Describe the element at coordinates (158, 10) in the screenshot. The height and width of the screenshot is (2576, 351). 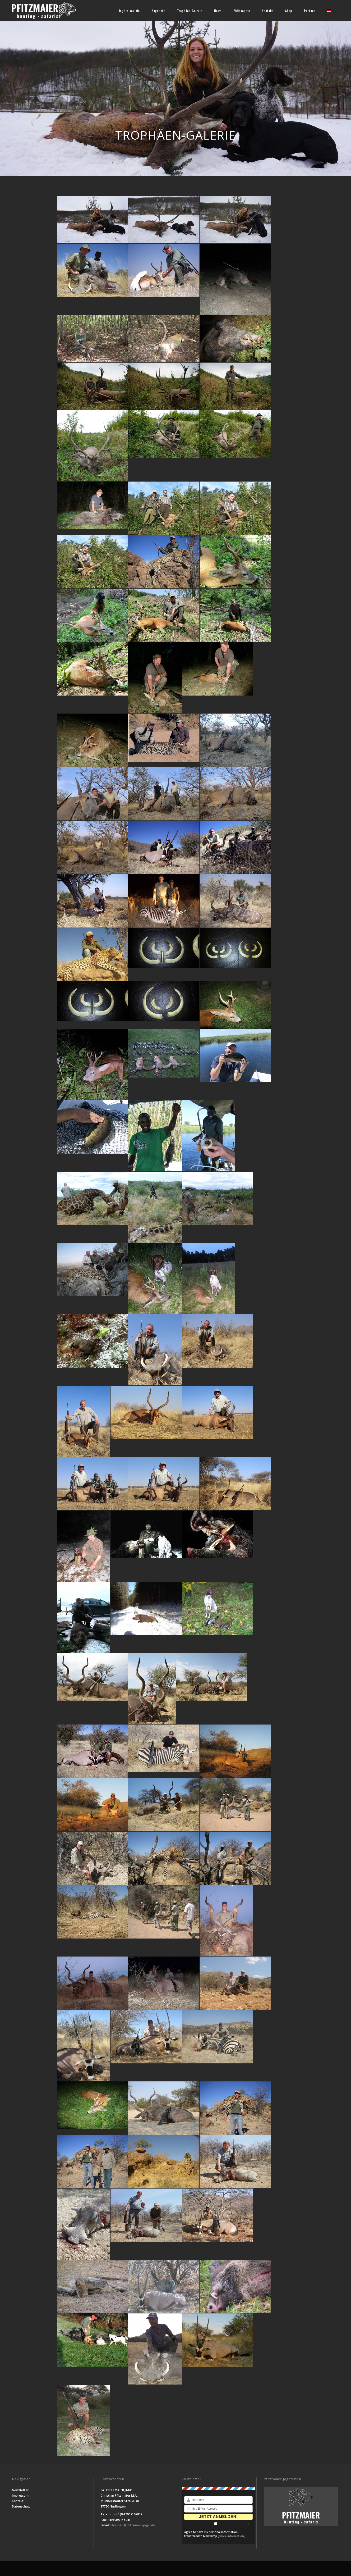
I see `Angebote` at that location.